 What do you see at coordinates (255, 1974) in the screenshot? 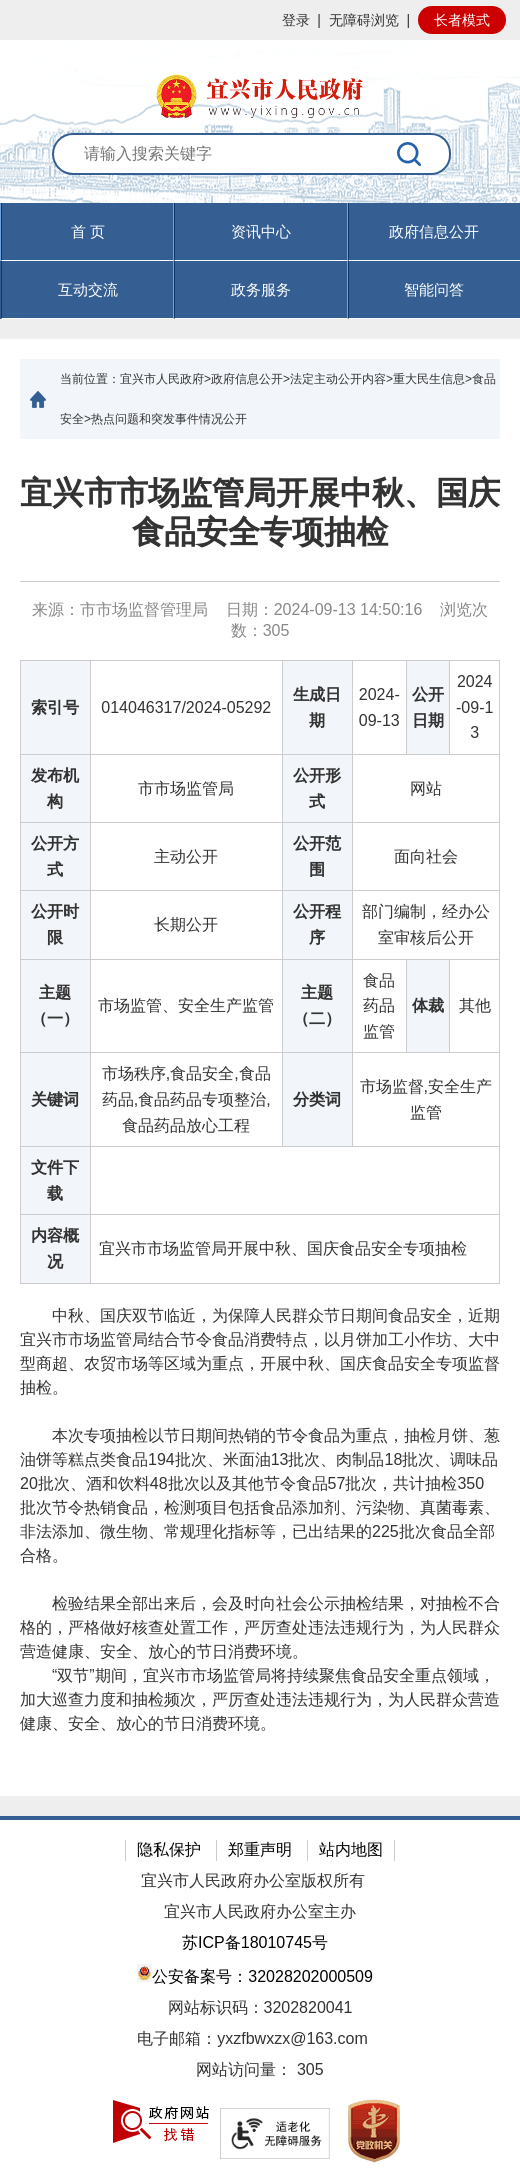
I see `公安备案号：32028202000509` at bounding box center [255, 1974].